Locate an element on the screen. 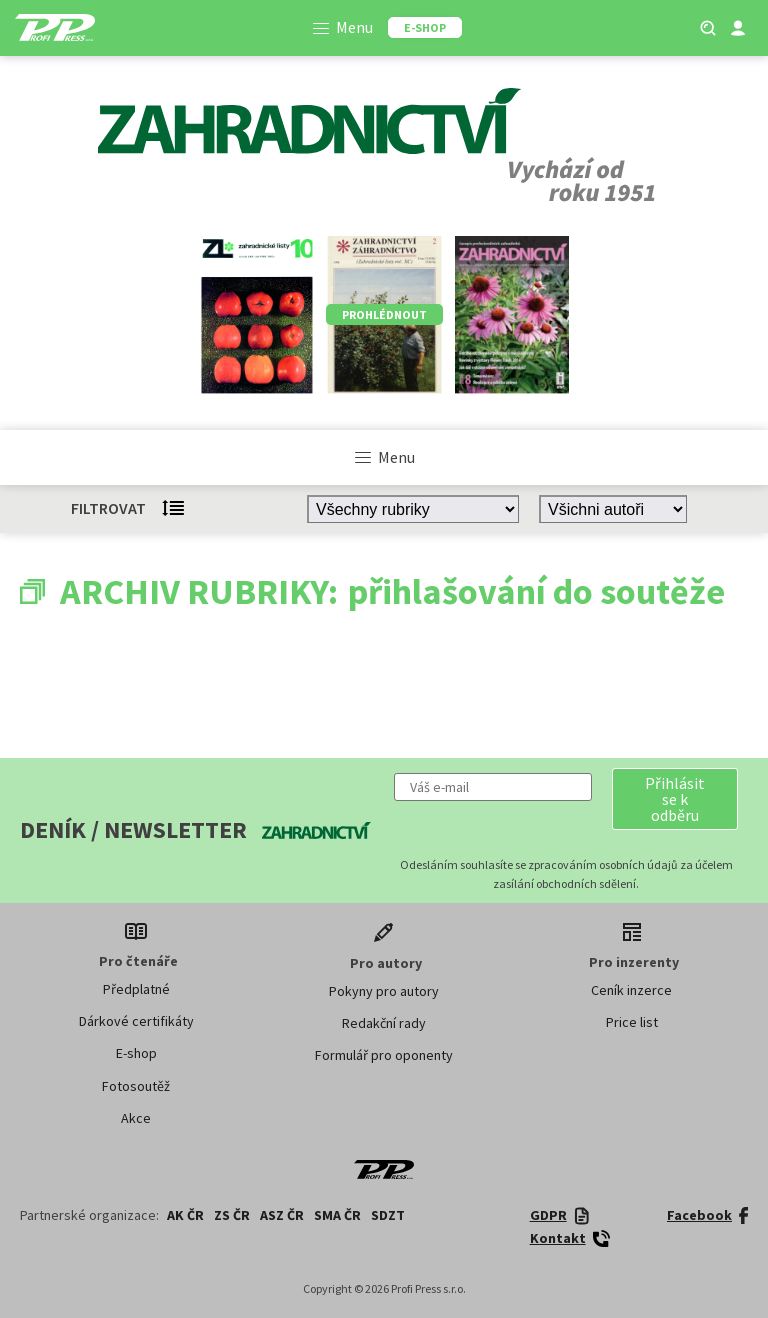 Image resolution: width=768 pixels, height=1318 pixels. Akce is located at coordinates (136, 1118).